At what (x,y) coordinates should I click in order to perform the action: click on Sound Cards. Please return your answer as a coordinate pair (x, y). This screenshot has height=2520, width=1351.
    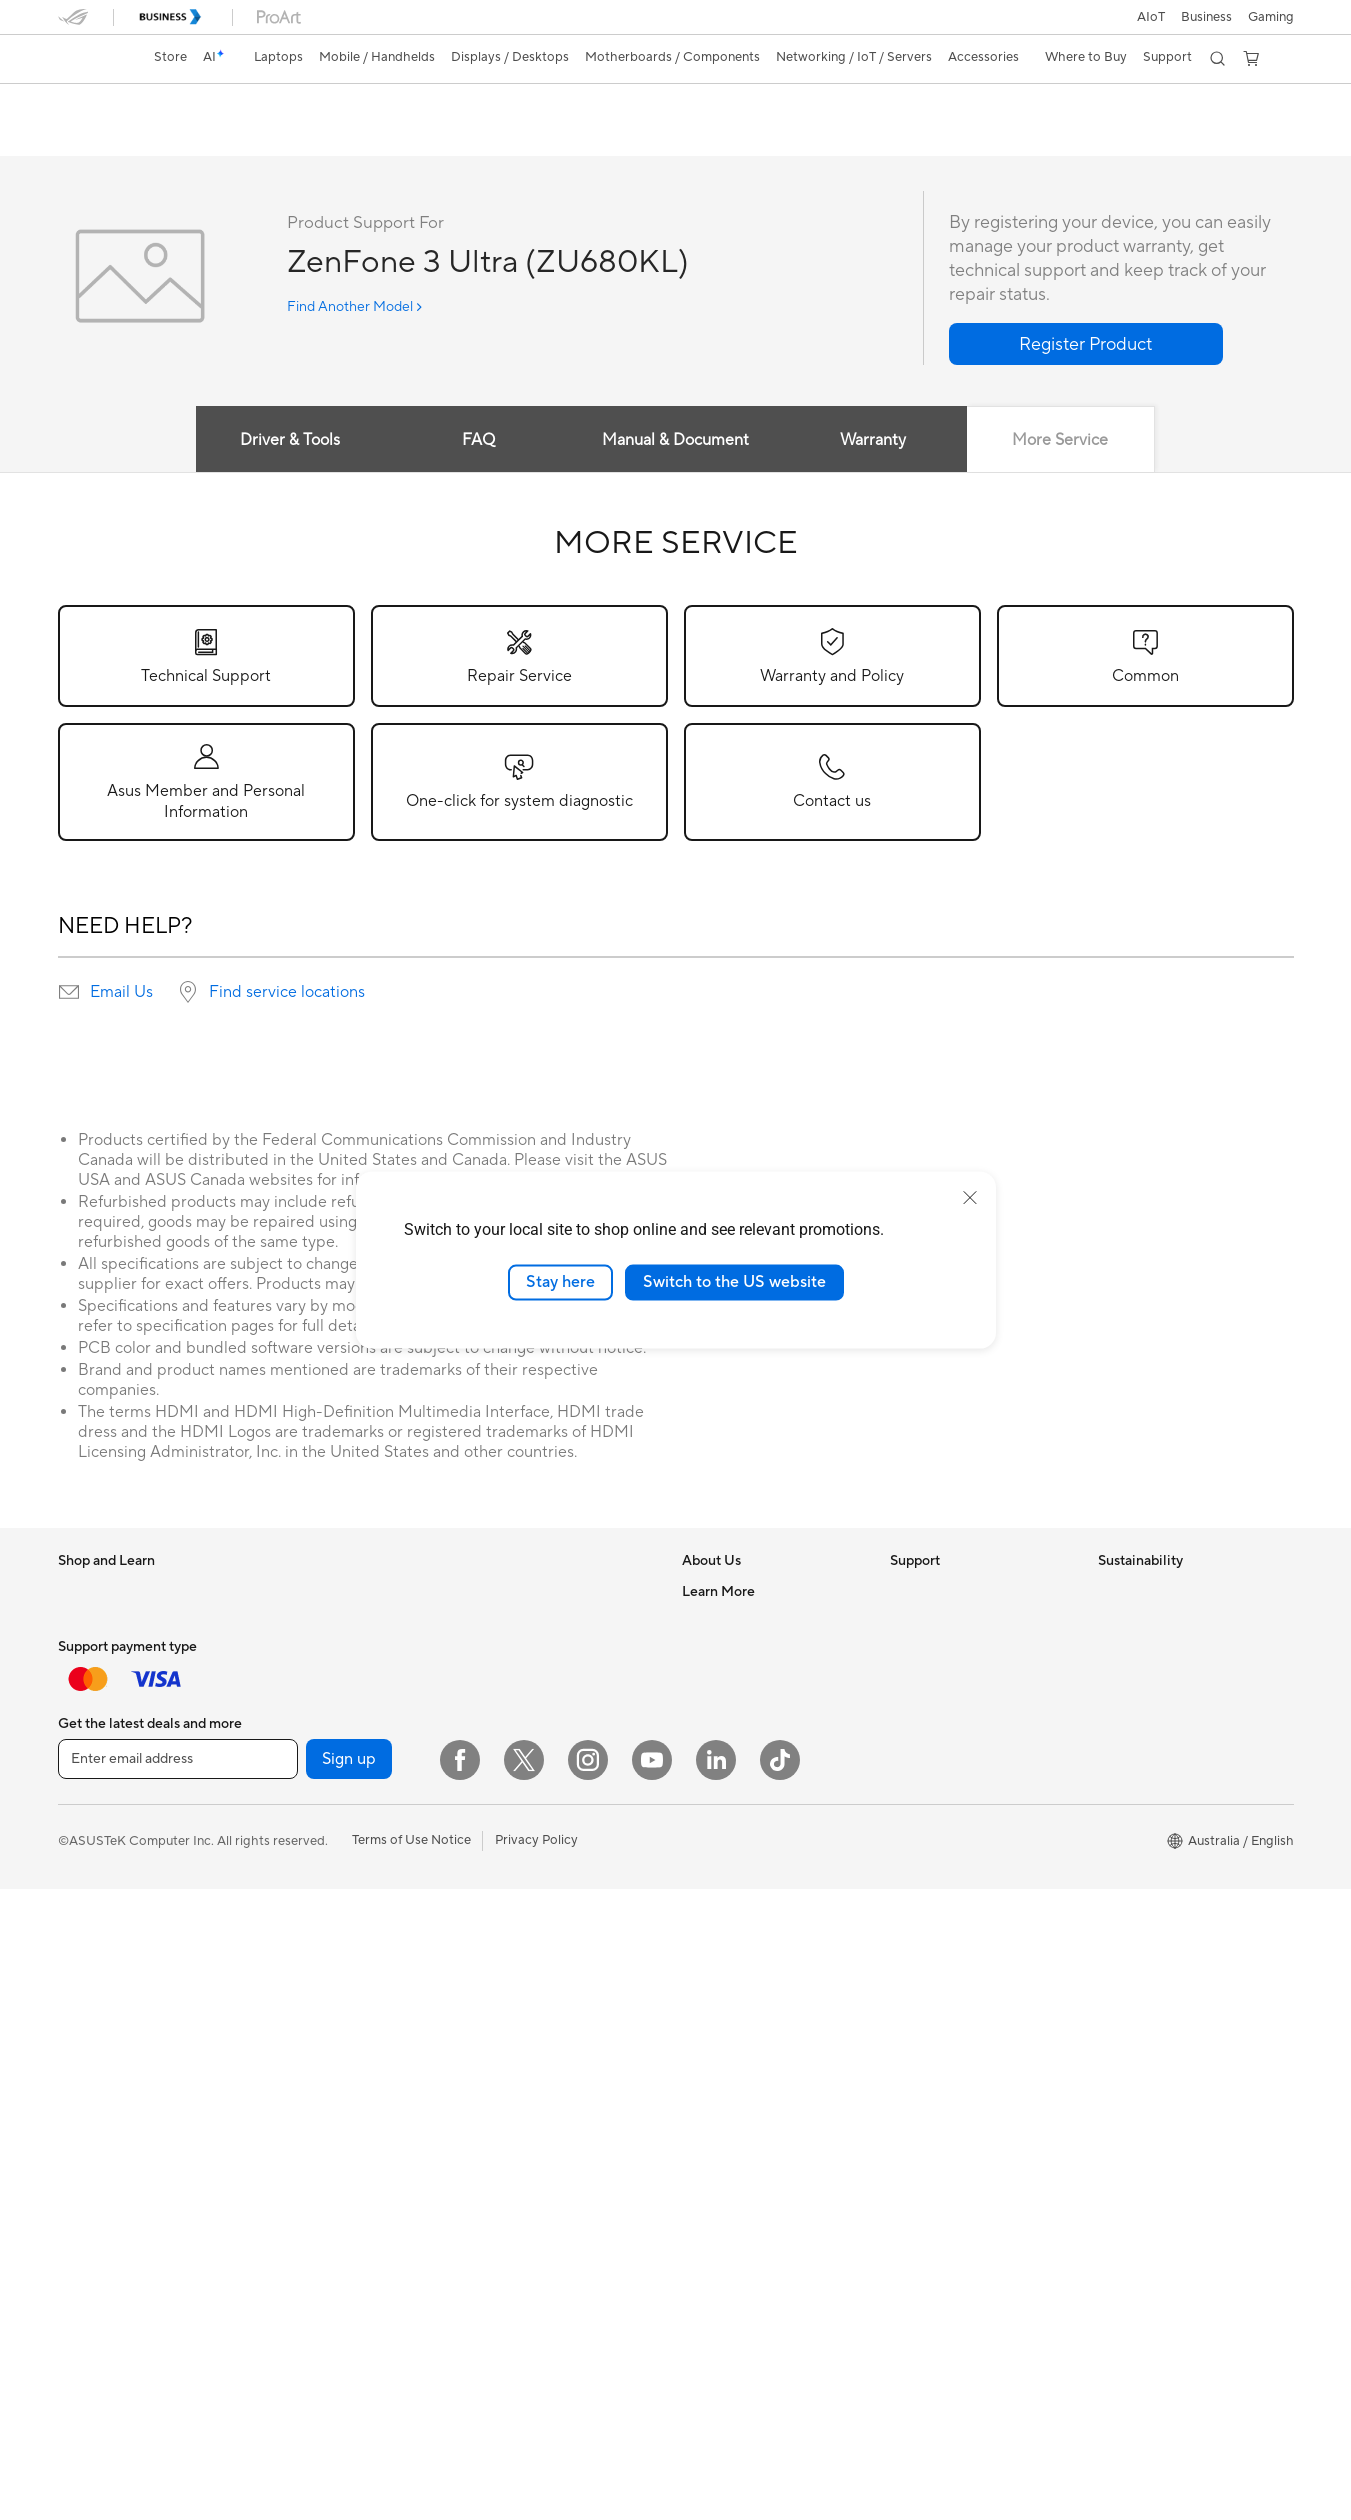
    Looking at the image, I should click on (302, 1953).